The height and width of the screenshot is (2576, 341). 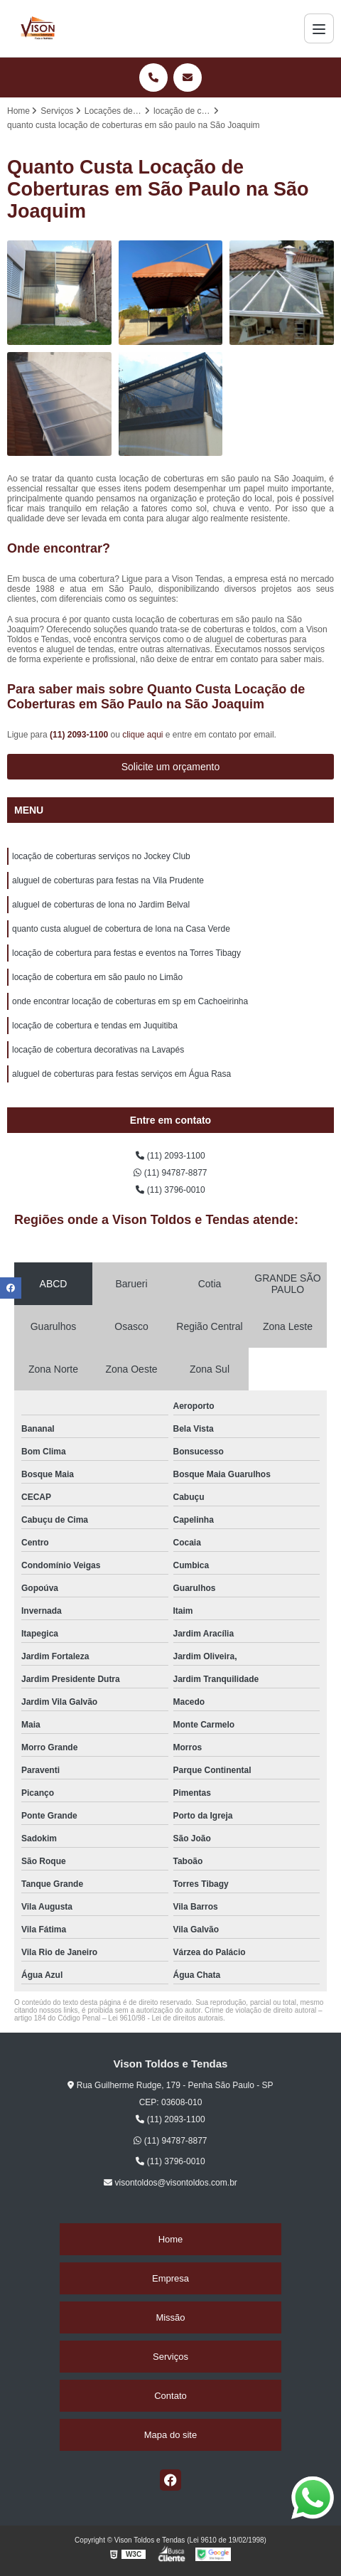 I want to click on Home, so click(x=170, y=2239).